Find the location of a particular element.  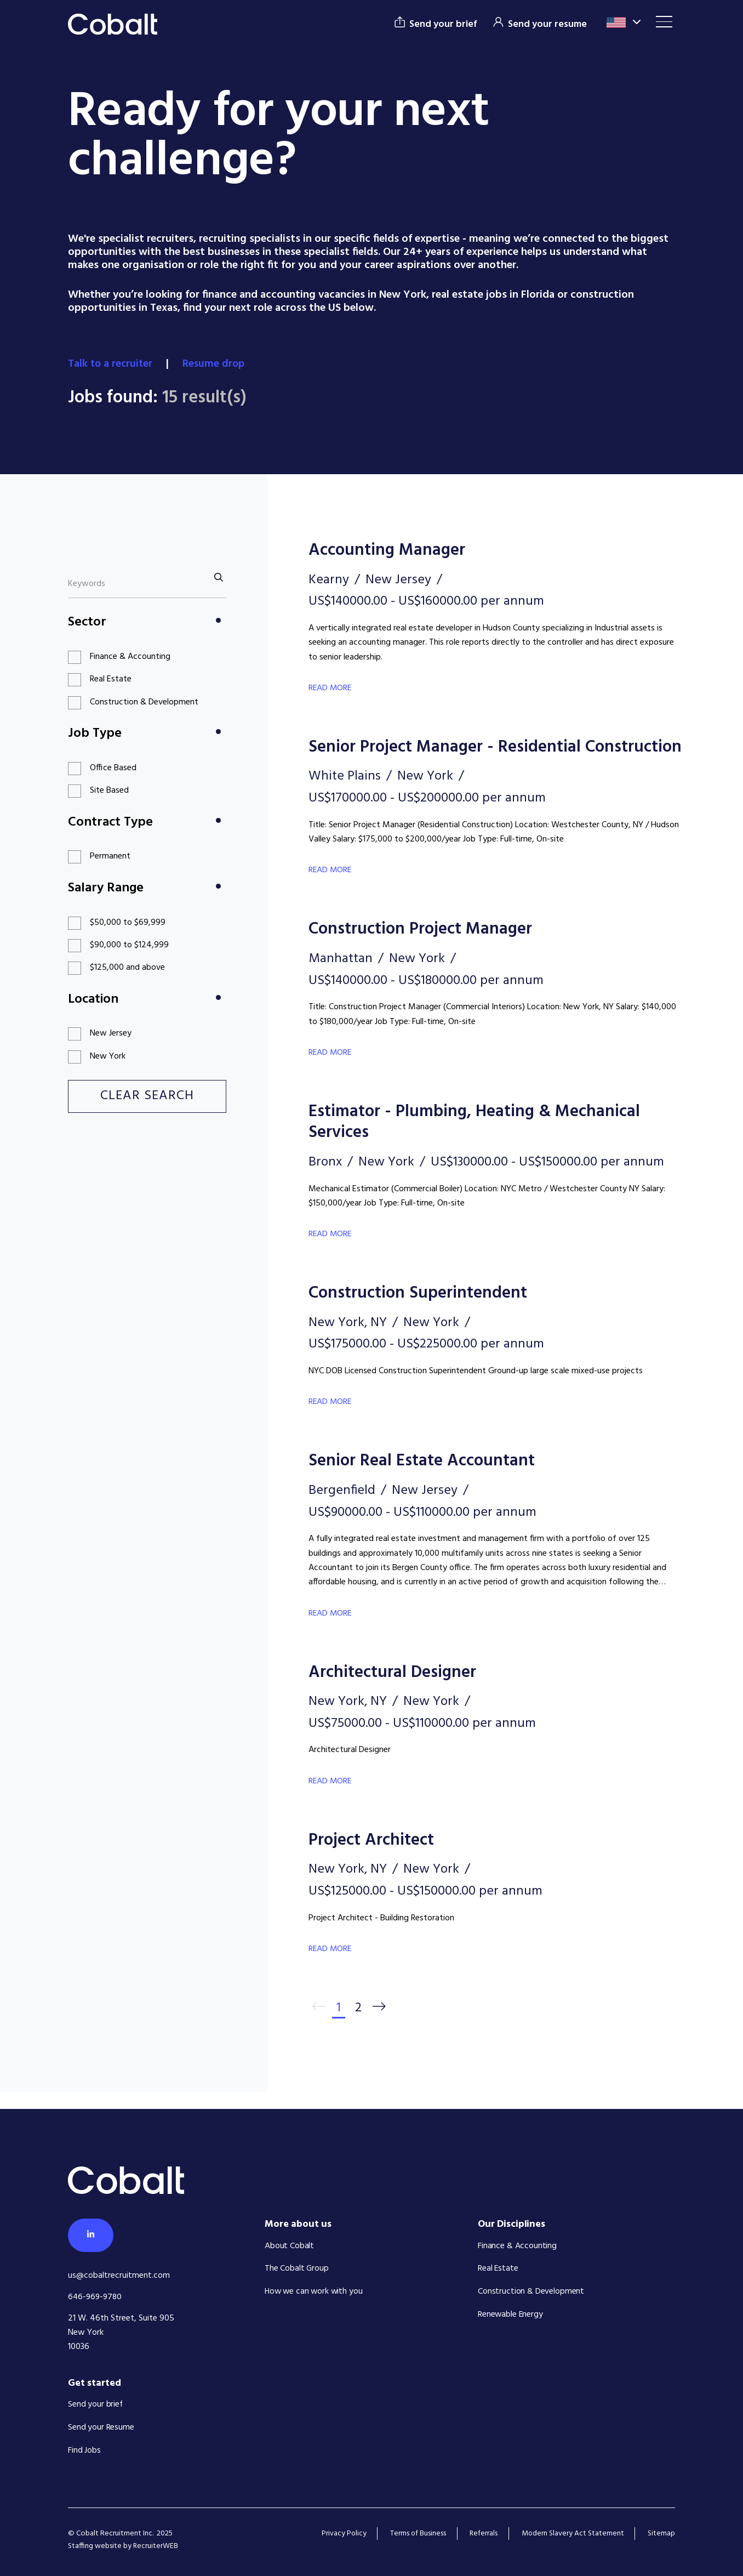

Send your Resume is located at coordinates (101, 2428).